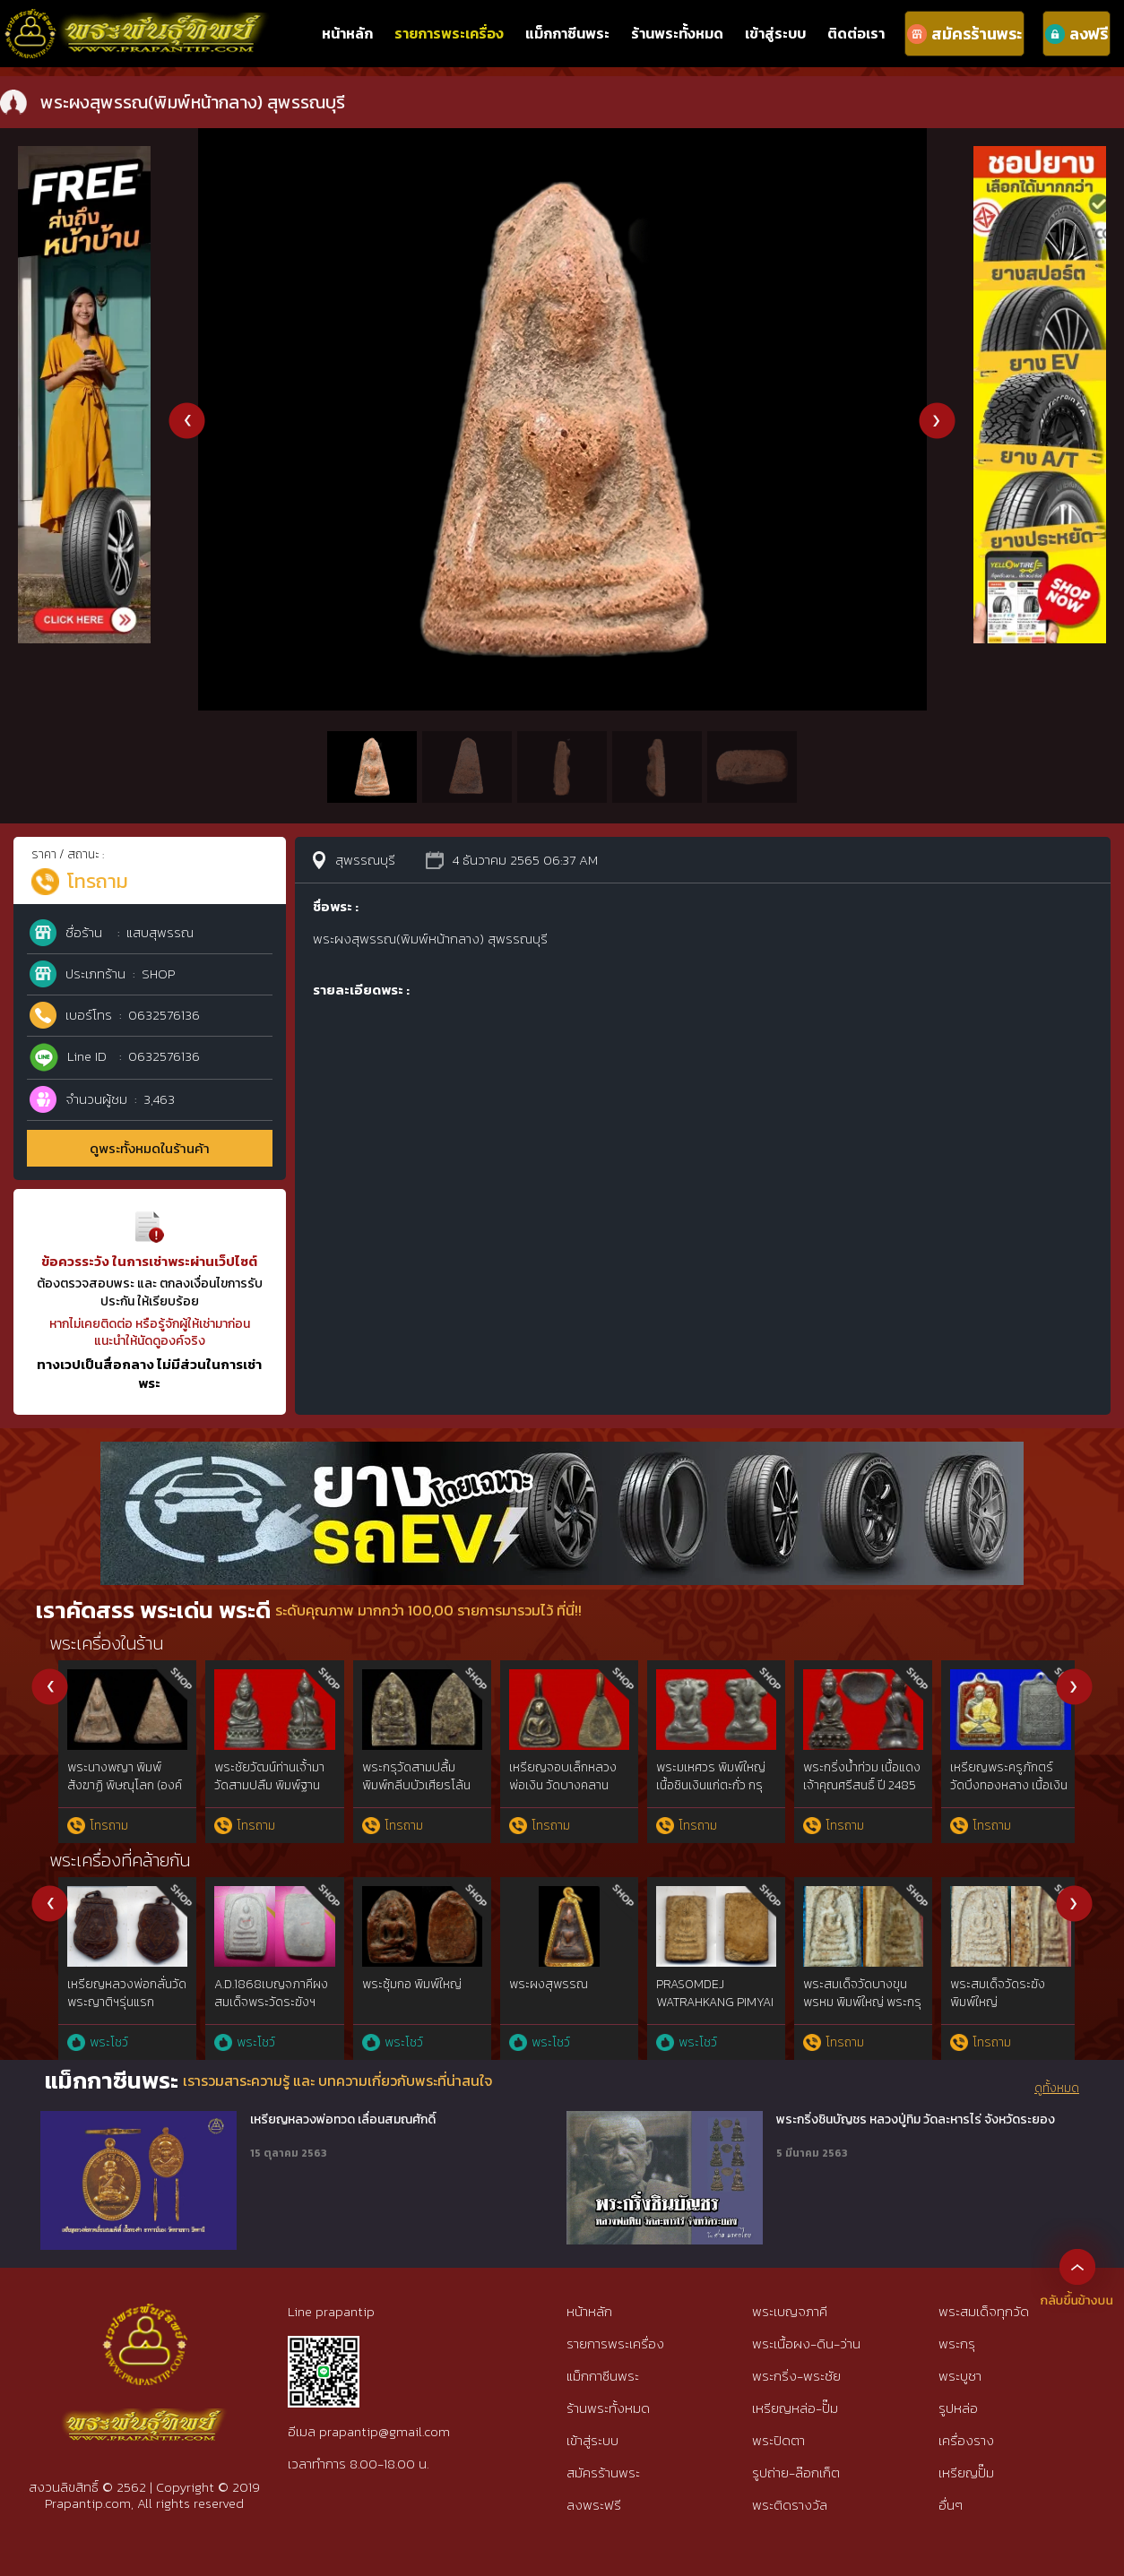 Image resolution: width=1124 pixels, height=2576 pixels. Describe the element at coordinates (407, 1776) in the screenshot. I see `พระนางพญา พิมพ์เข่าโค้ง พิษณุโลก` at that location.